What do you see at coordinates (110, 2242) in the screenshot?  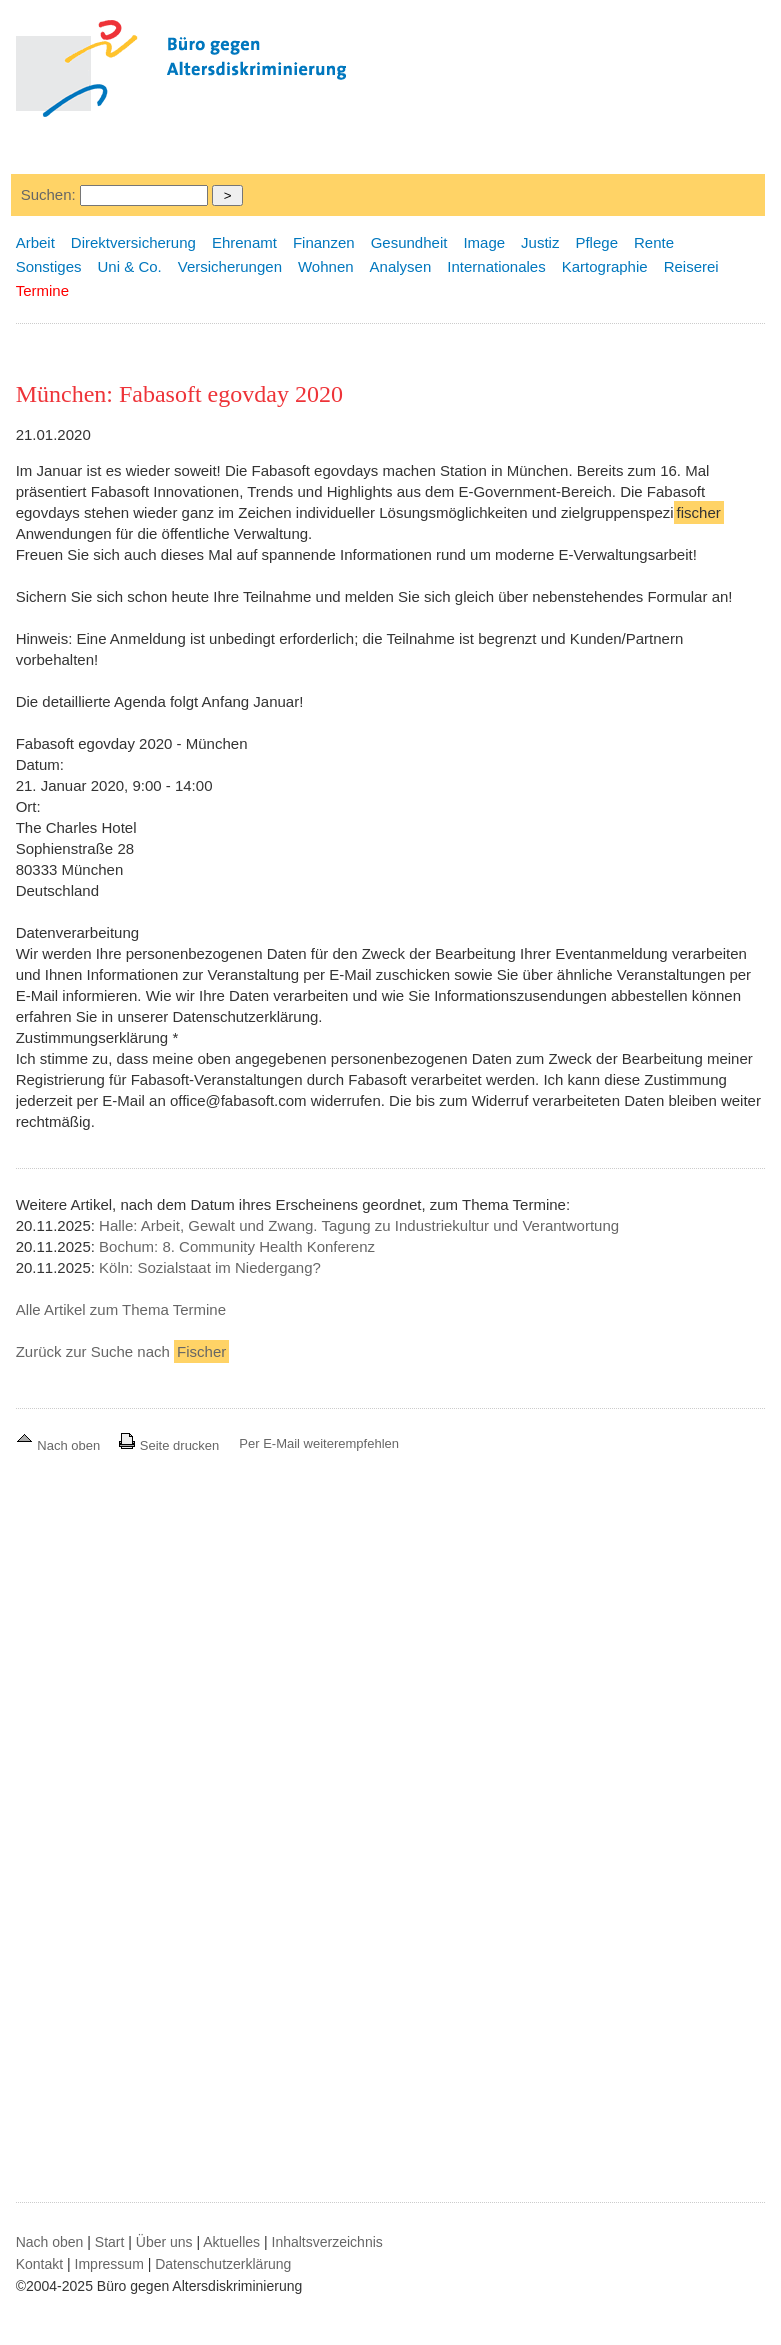 I see `Start` at bounding box center [110, 2242].